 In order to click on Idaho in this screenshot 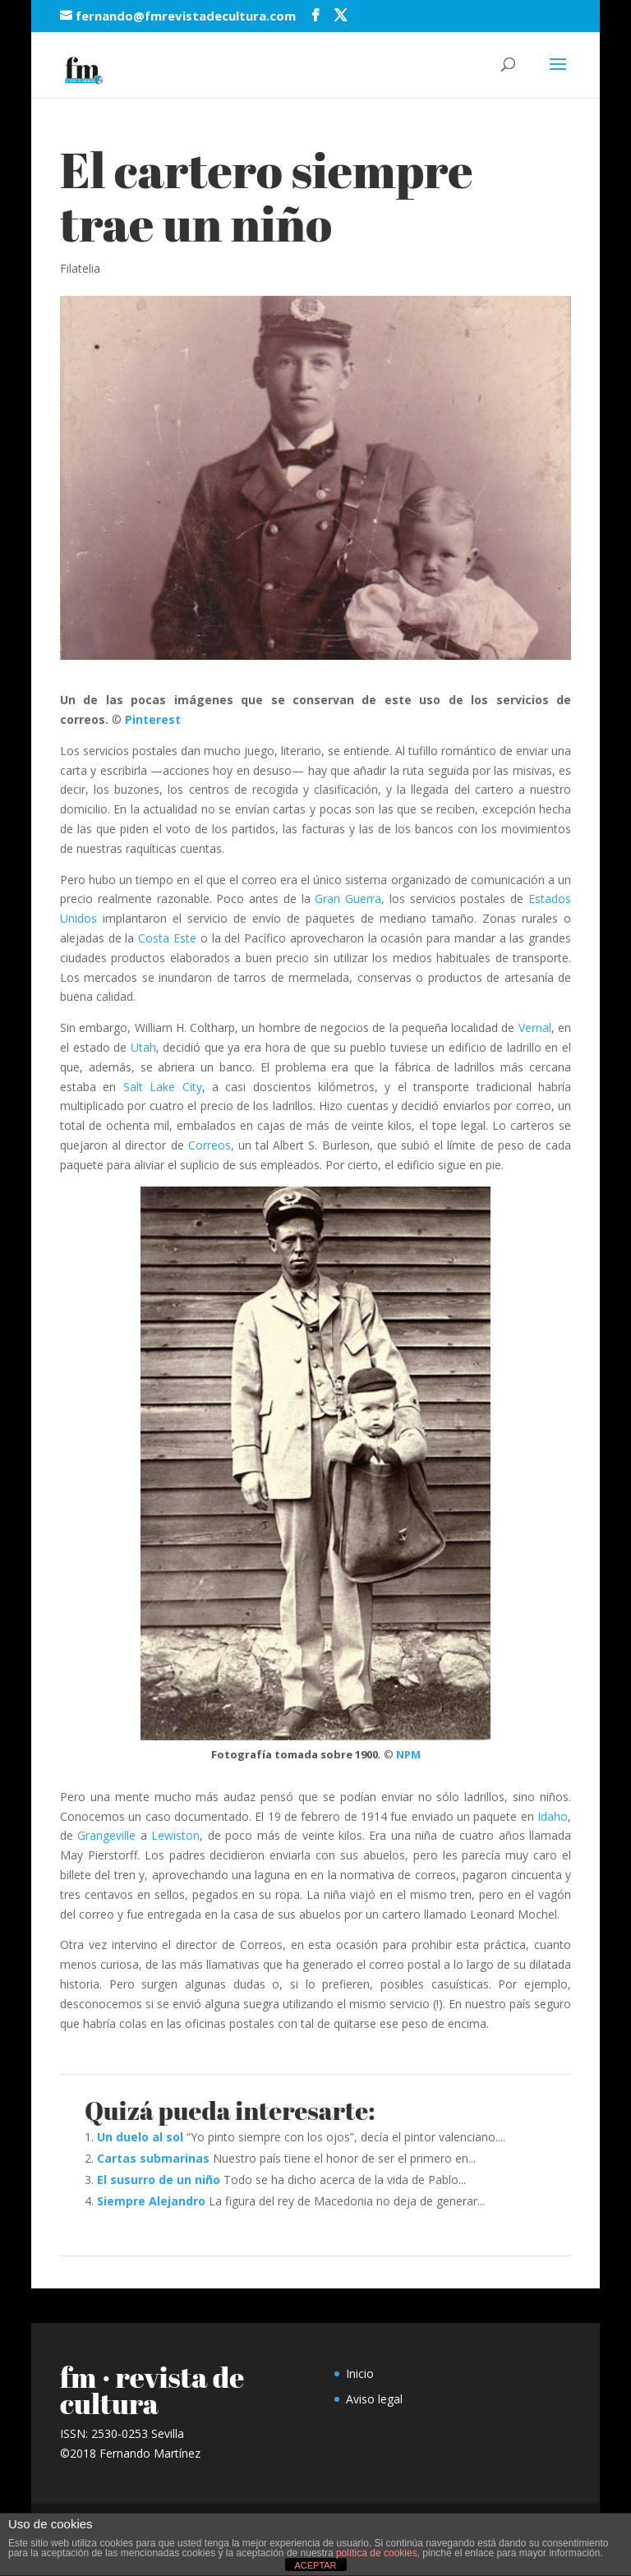, I will do `click(552, 1816)`.